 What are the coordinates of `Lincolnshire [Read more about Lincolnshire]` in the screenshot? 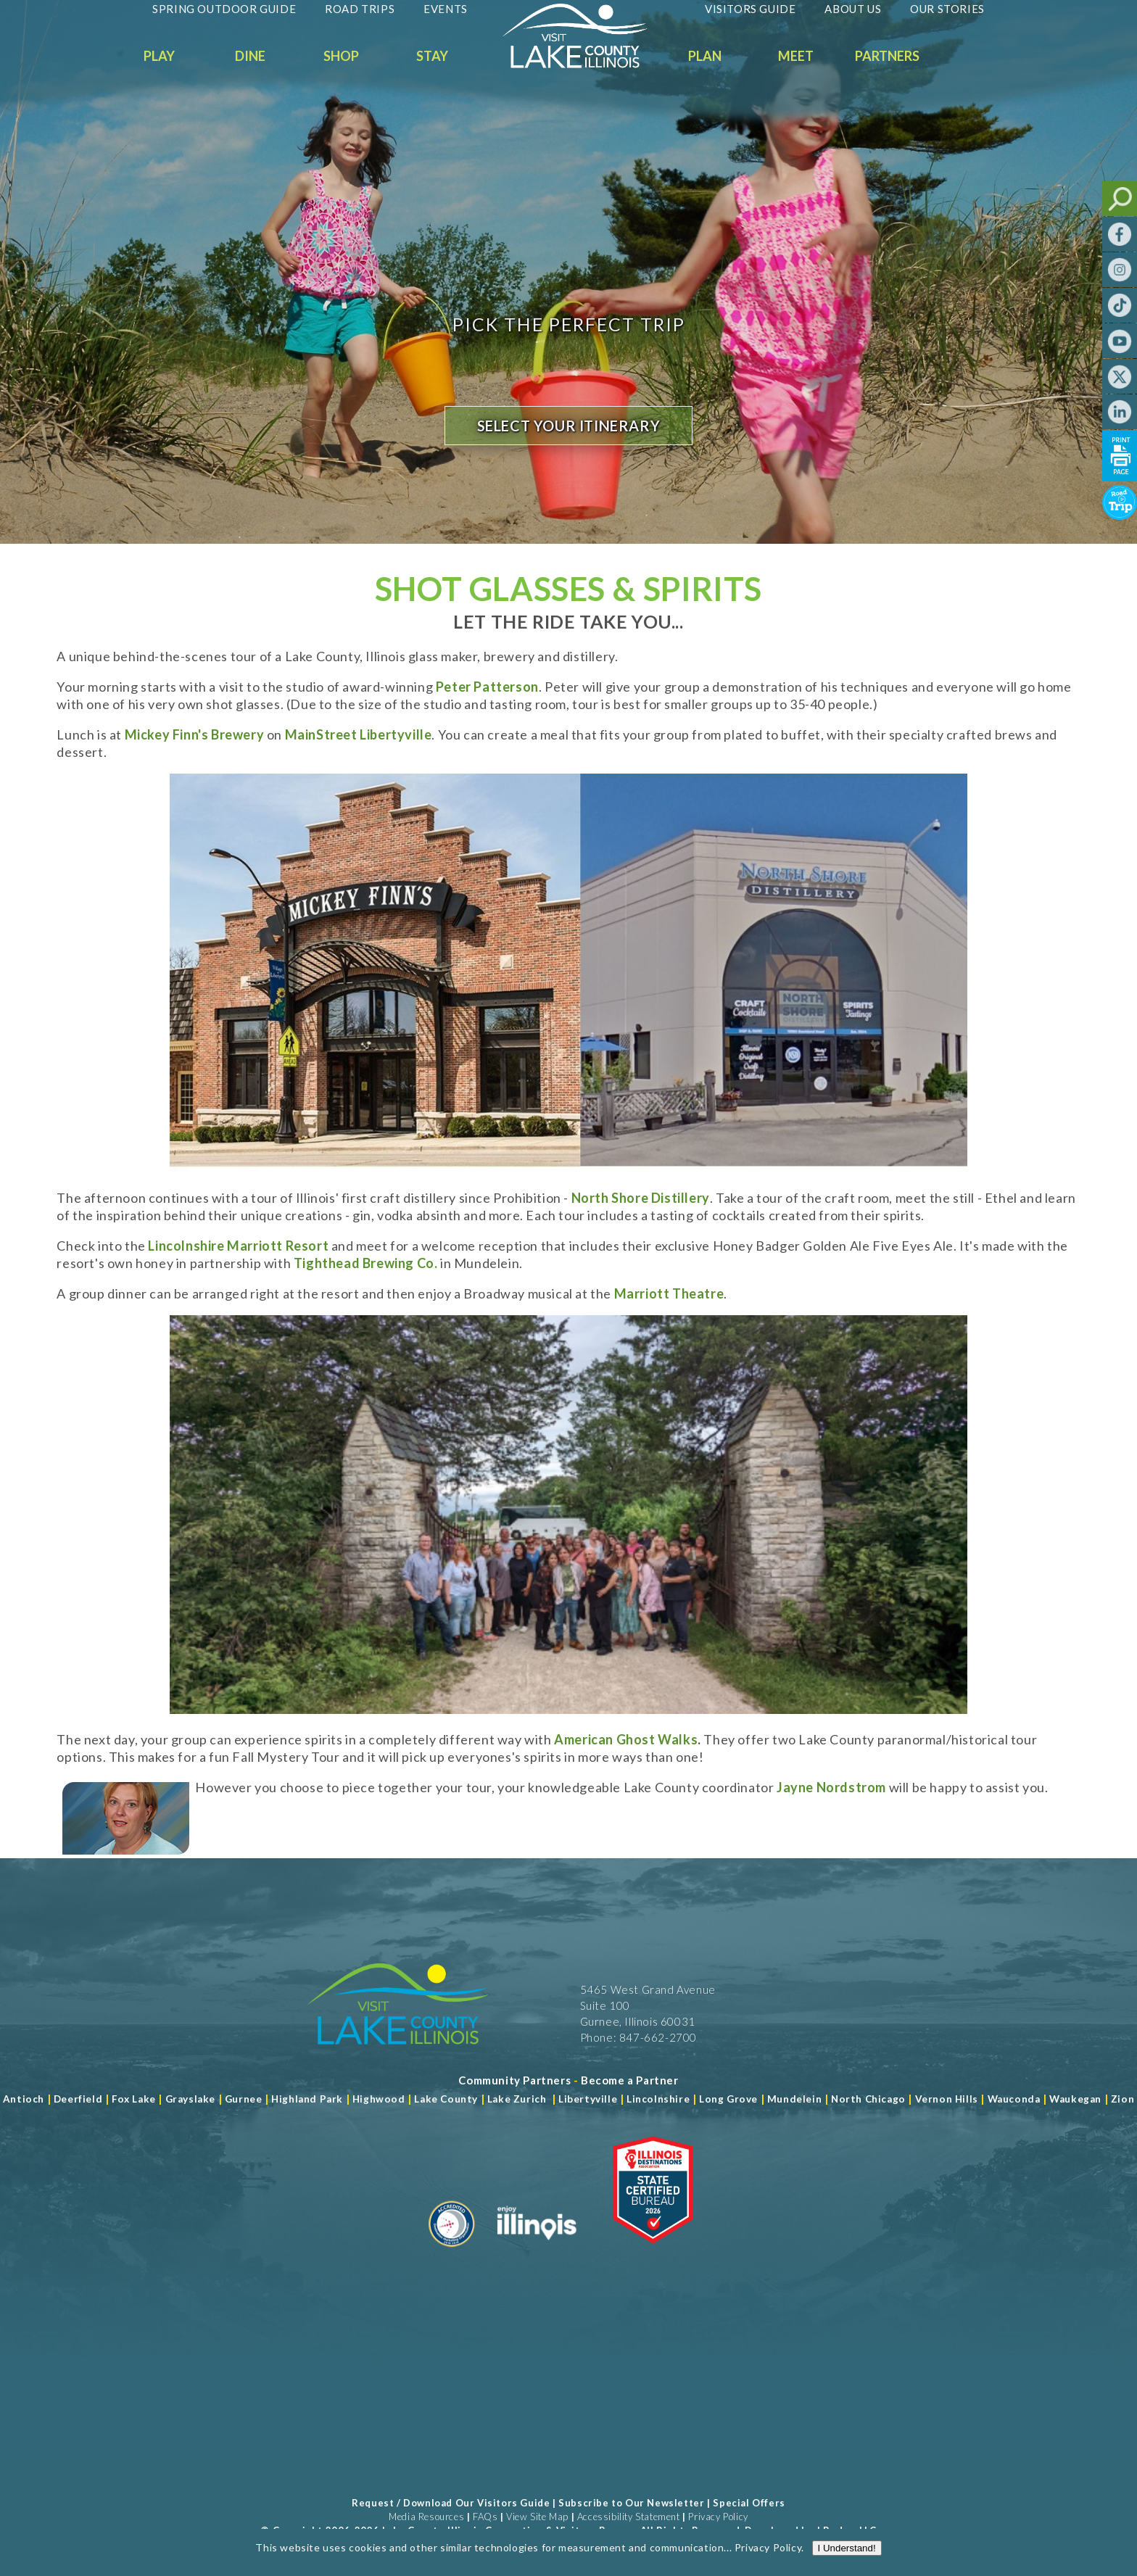 It's located at (658, 2099).